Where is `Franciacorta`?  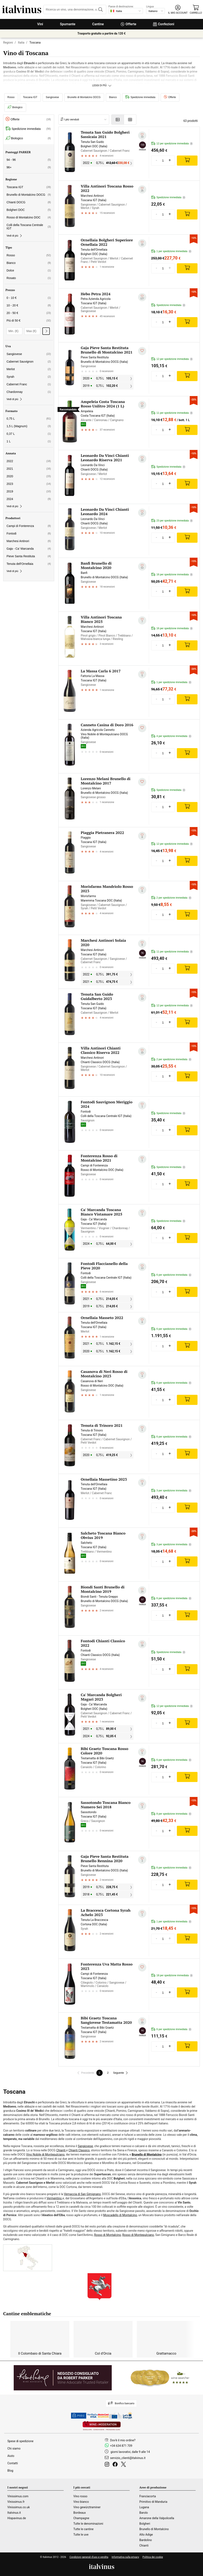
Franciacorta is located at coordinates (147, 2496).